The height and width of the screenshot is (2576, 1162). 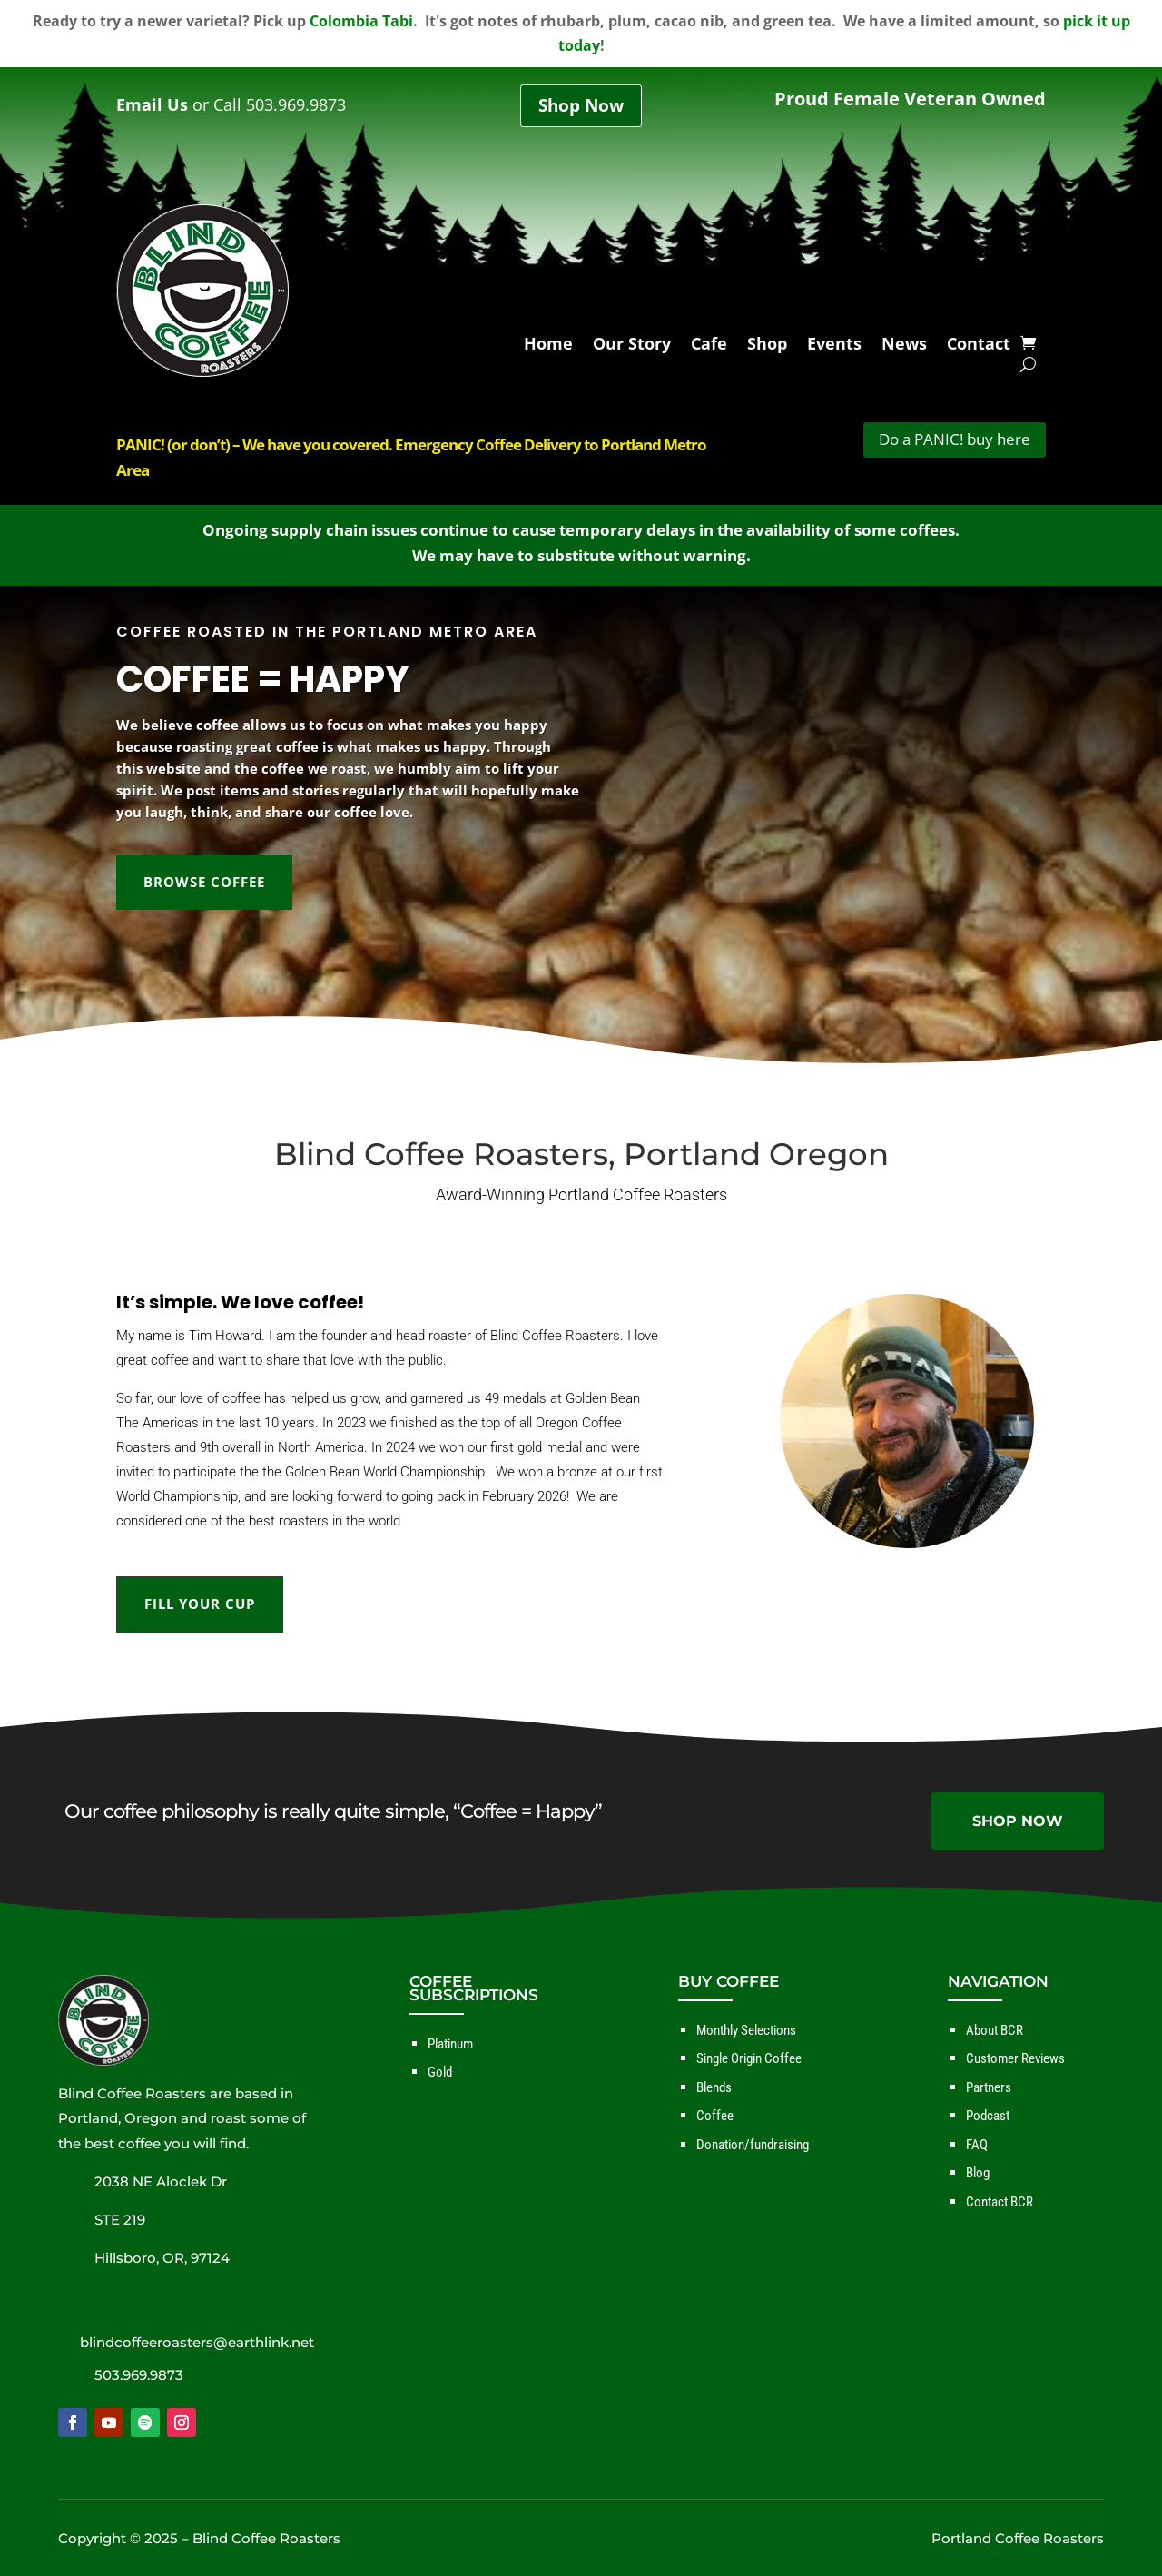 What do you see at coordinates (440, 2072) in the screenshot?
I see `Gold` at bounding box center [440, 2072].